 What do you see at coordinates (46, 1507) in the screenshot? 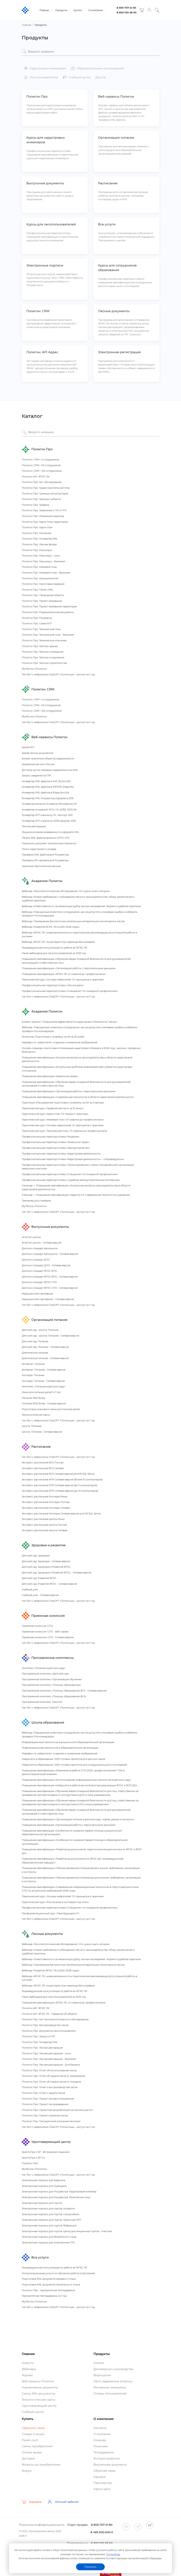
I see `Экспресс-расписание Колледж Сетевая` at bounding box center [46, 1507].